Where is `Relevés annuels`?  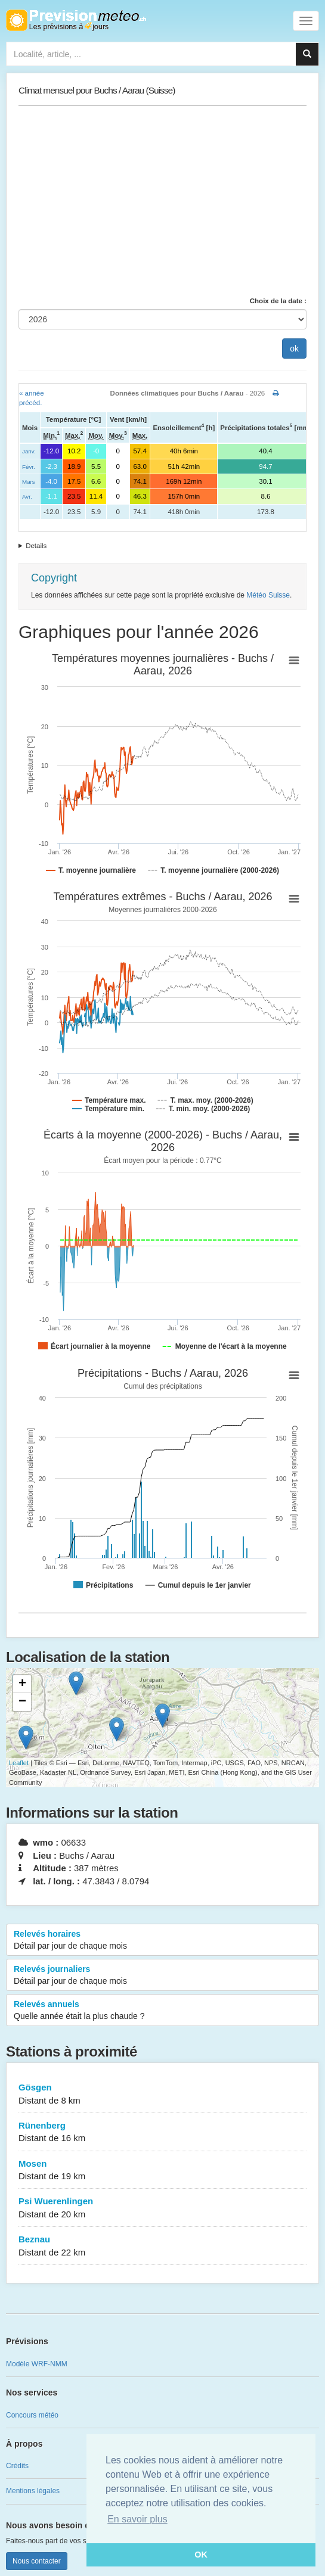
Relevés annuels is located at coordinates (162, 2010).